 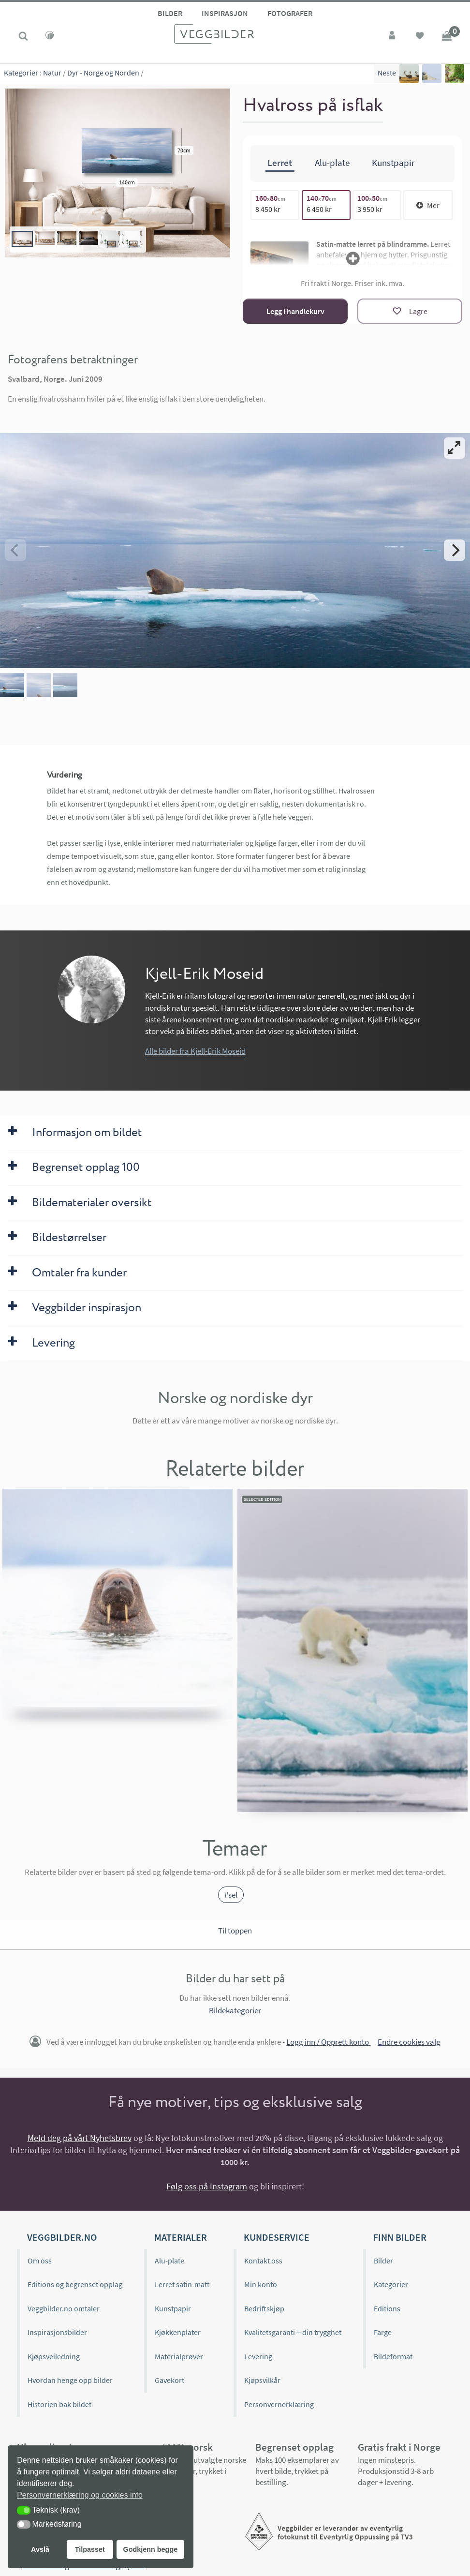 I want to click on Kategorier, so click(x=21, y=72).